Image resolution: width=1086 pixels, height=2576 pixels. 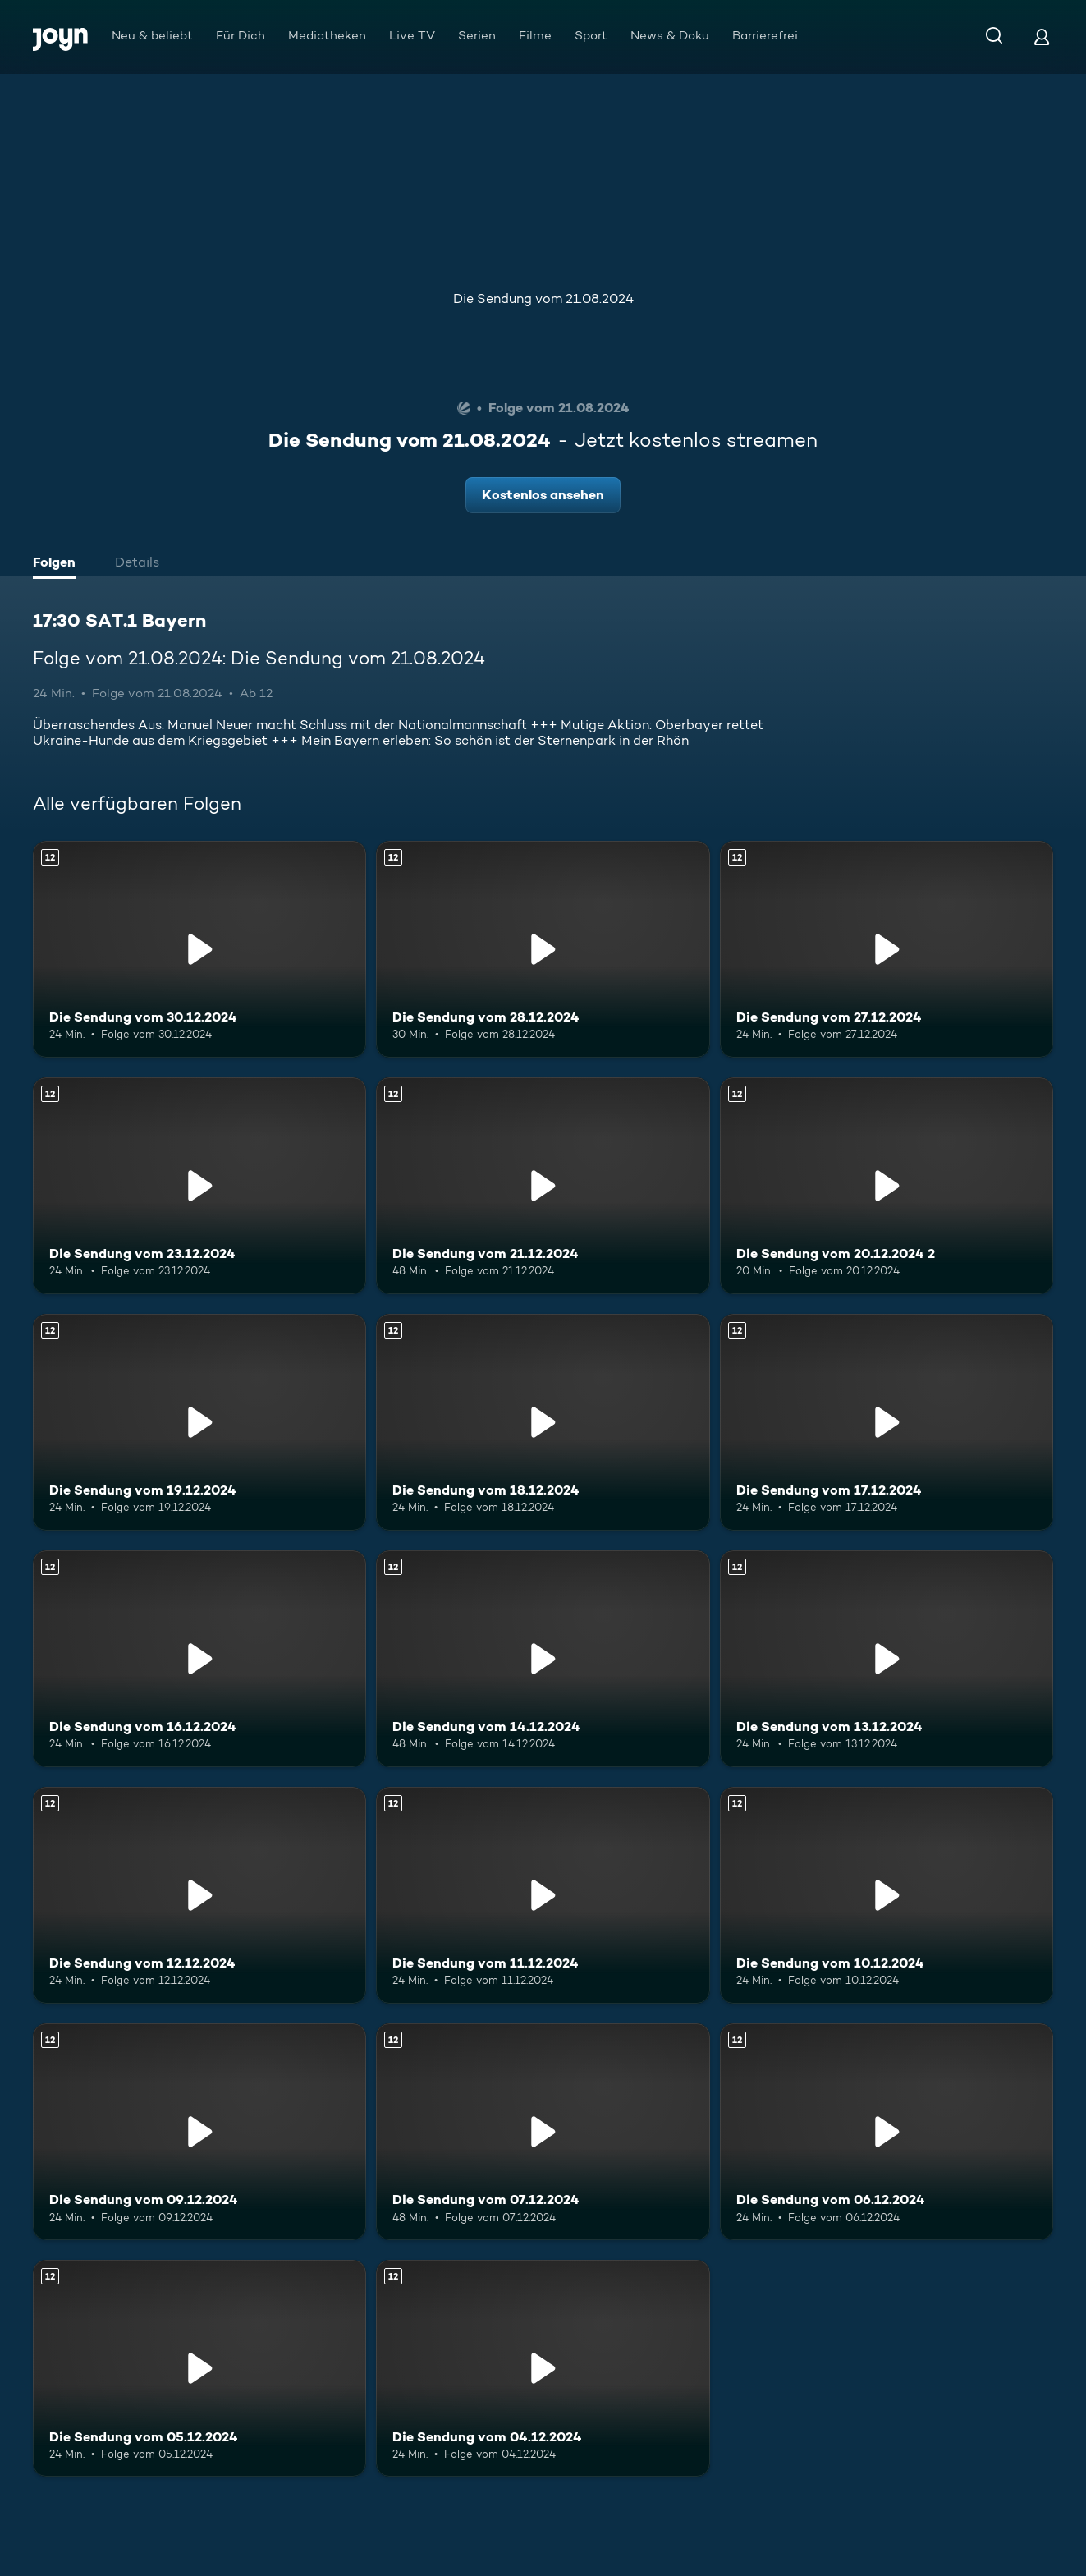 I want to click on [Login], so click(x=1041, y=36).